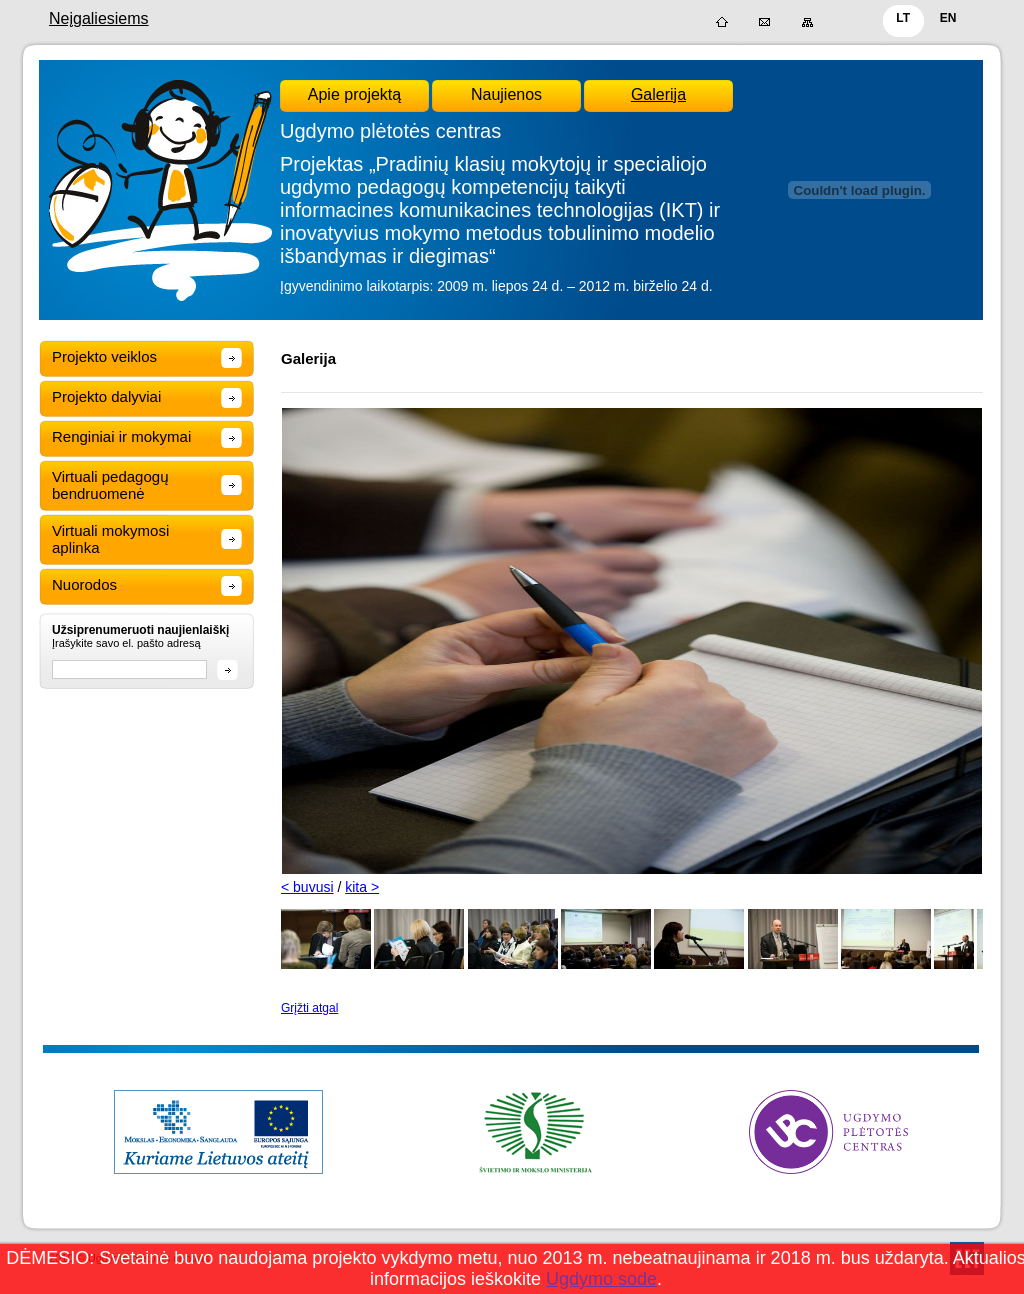 This screenshot has height=1294, width=1024. I want to click on LT, so click(903, 18).